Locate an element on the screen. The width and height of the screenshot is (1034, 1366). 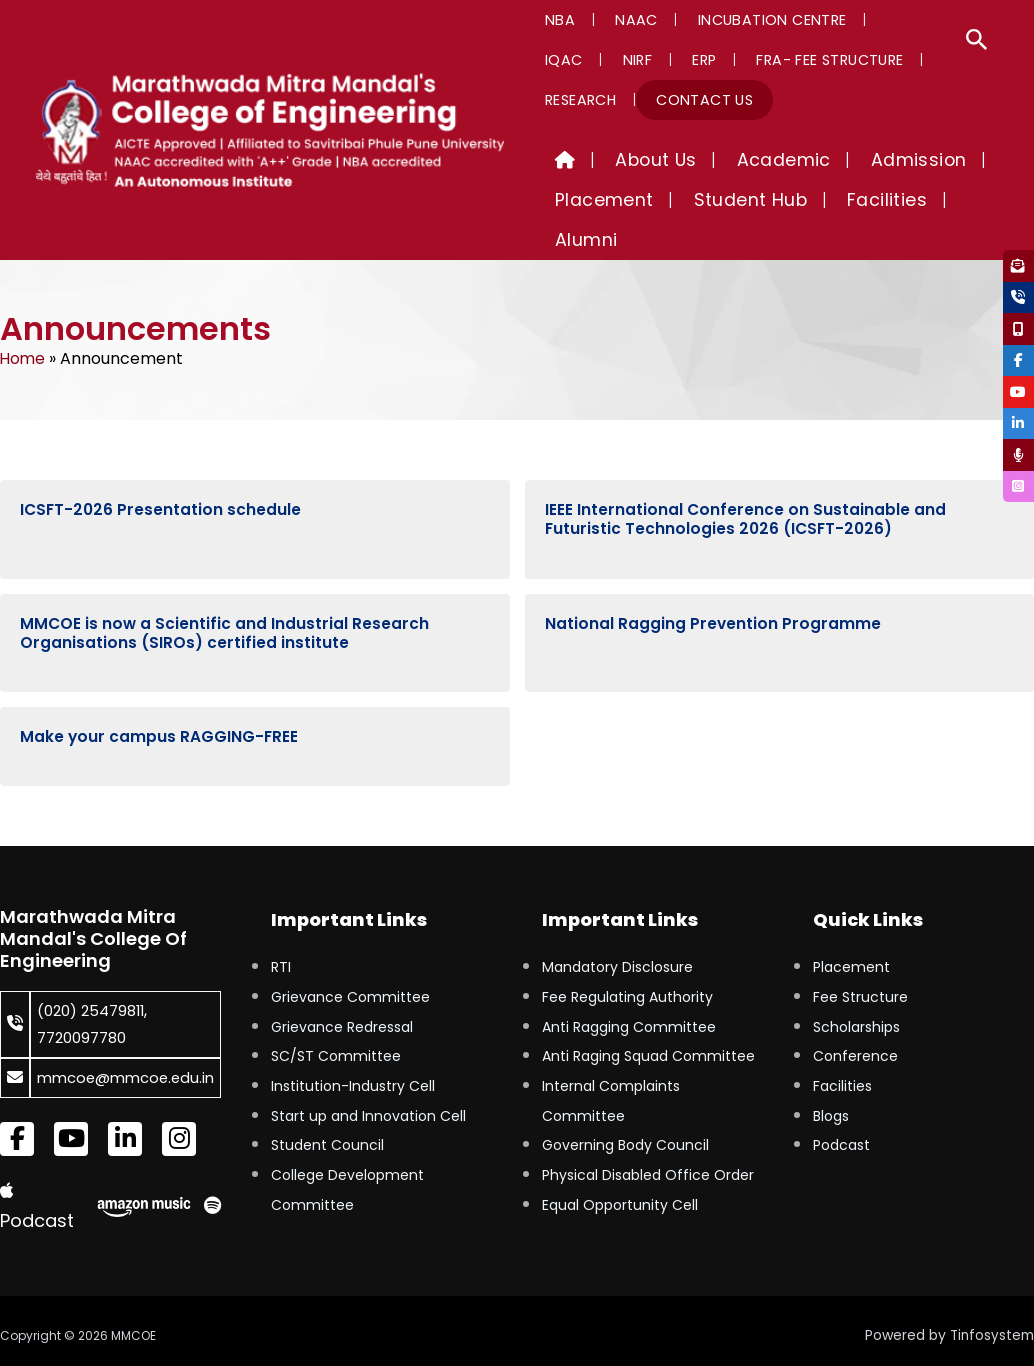
Equal Opportunity Cell is located at coordinates (620, 1169).